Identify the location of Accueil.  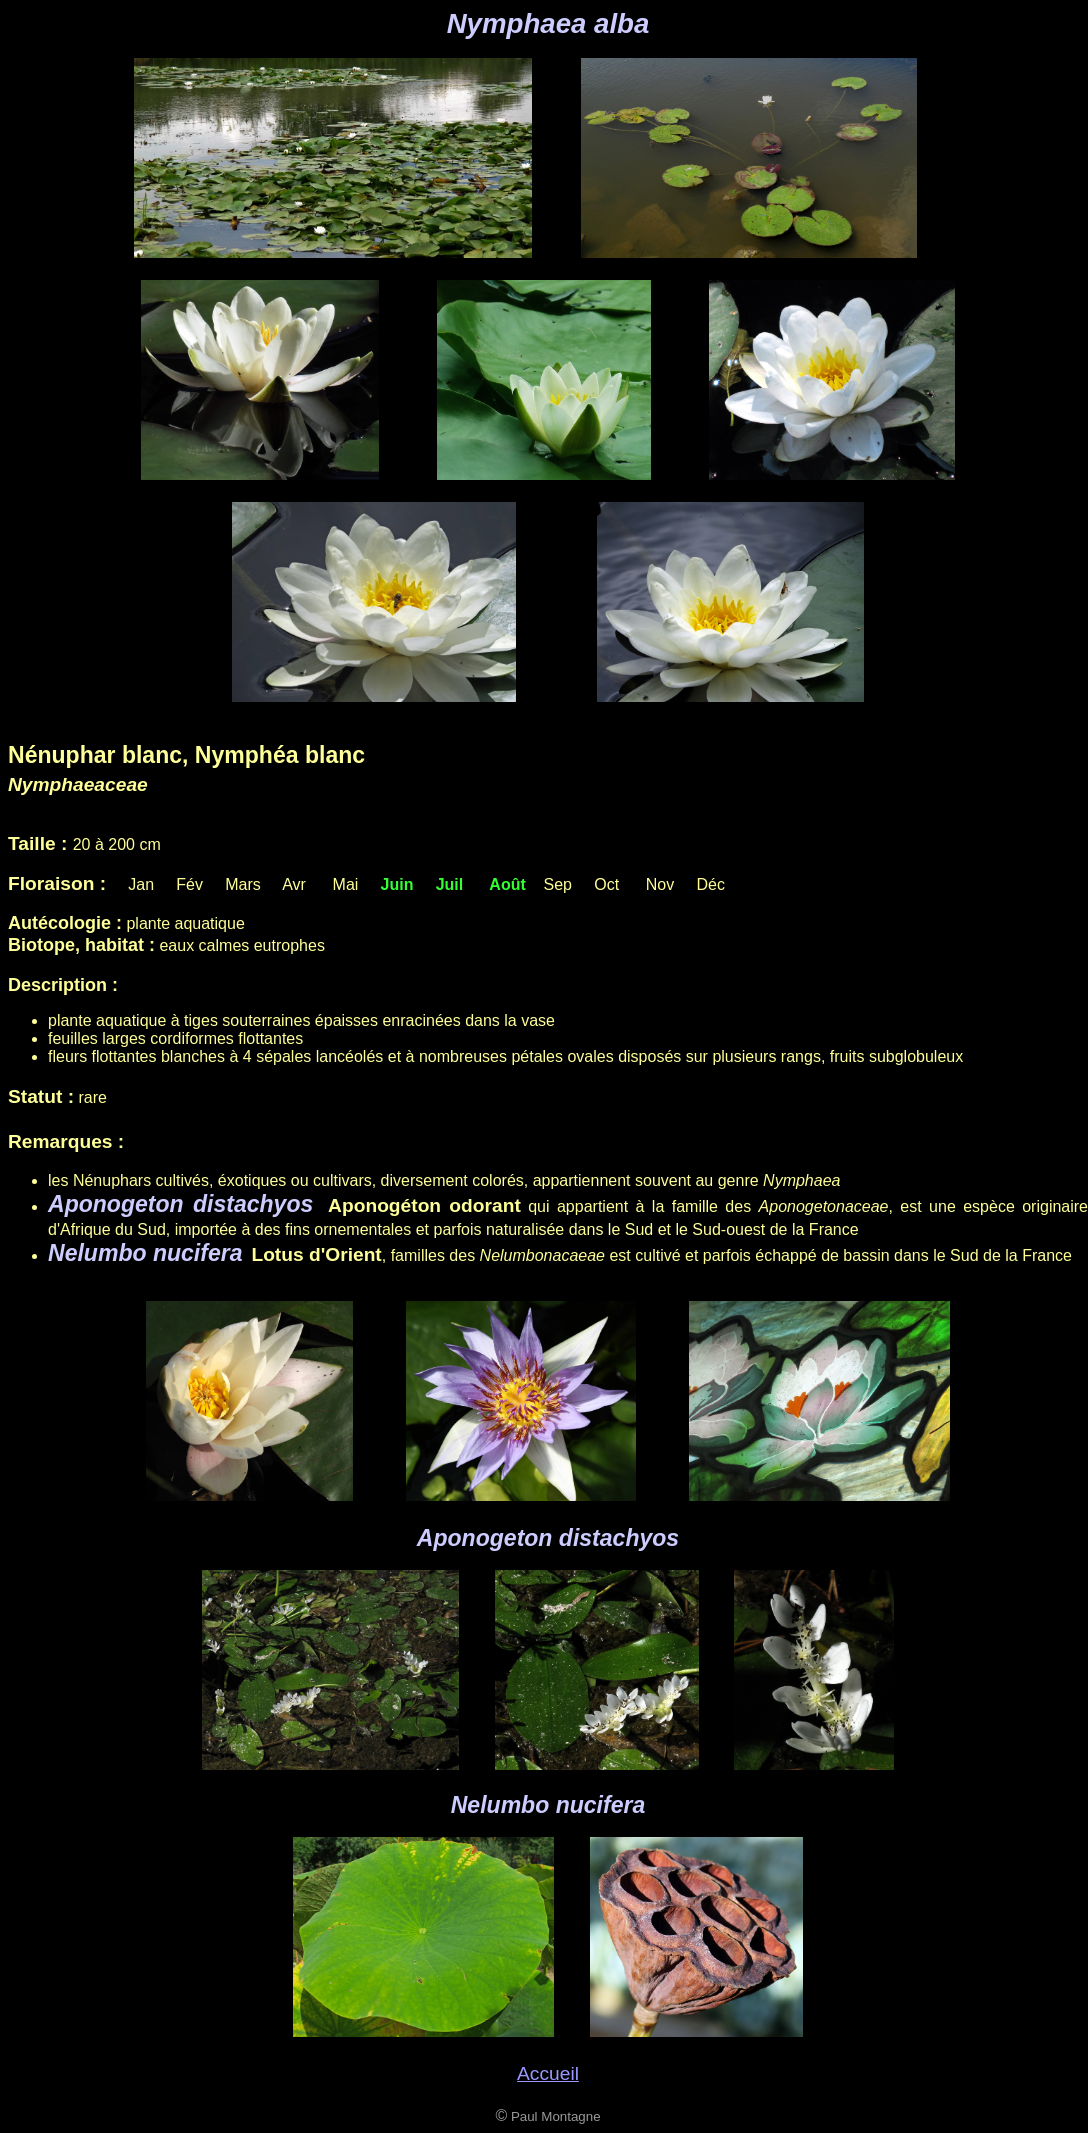
(548, 2073).